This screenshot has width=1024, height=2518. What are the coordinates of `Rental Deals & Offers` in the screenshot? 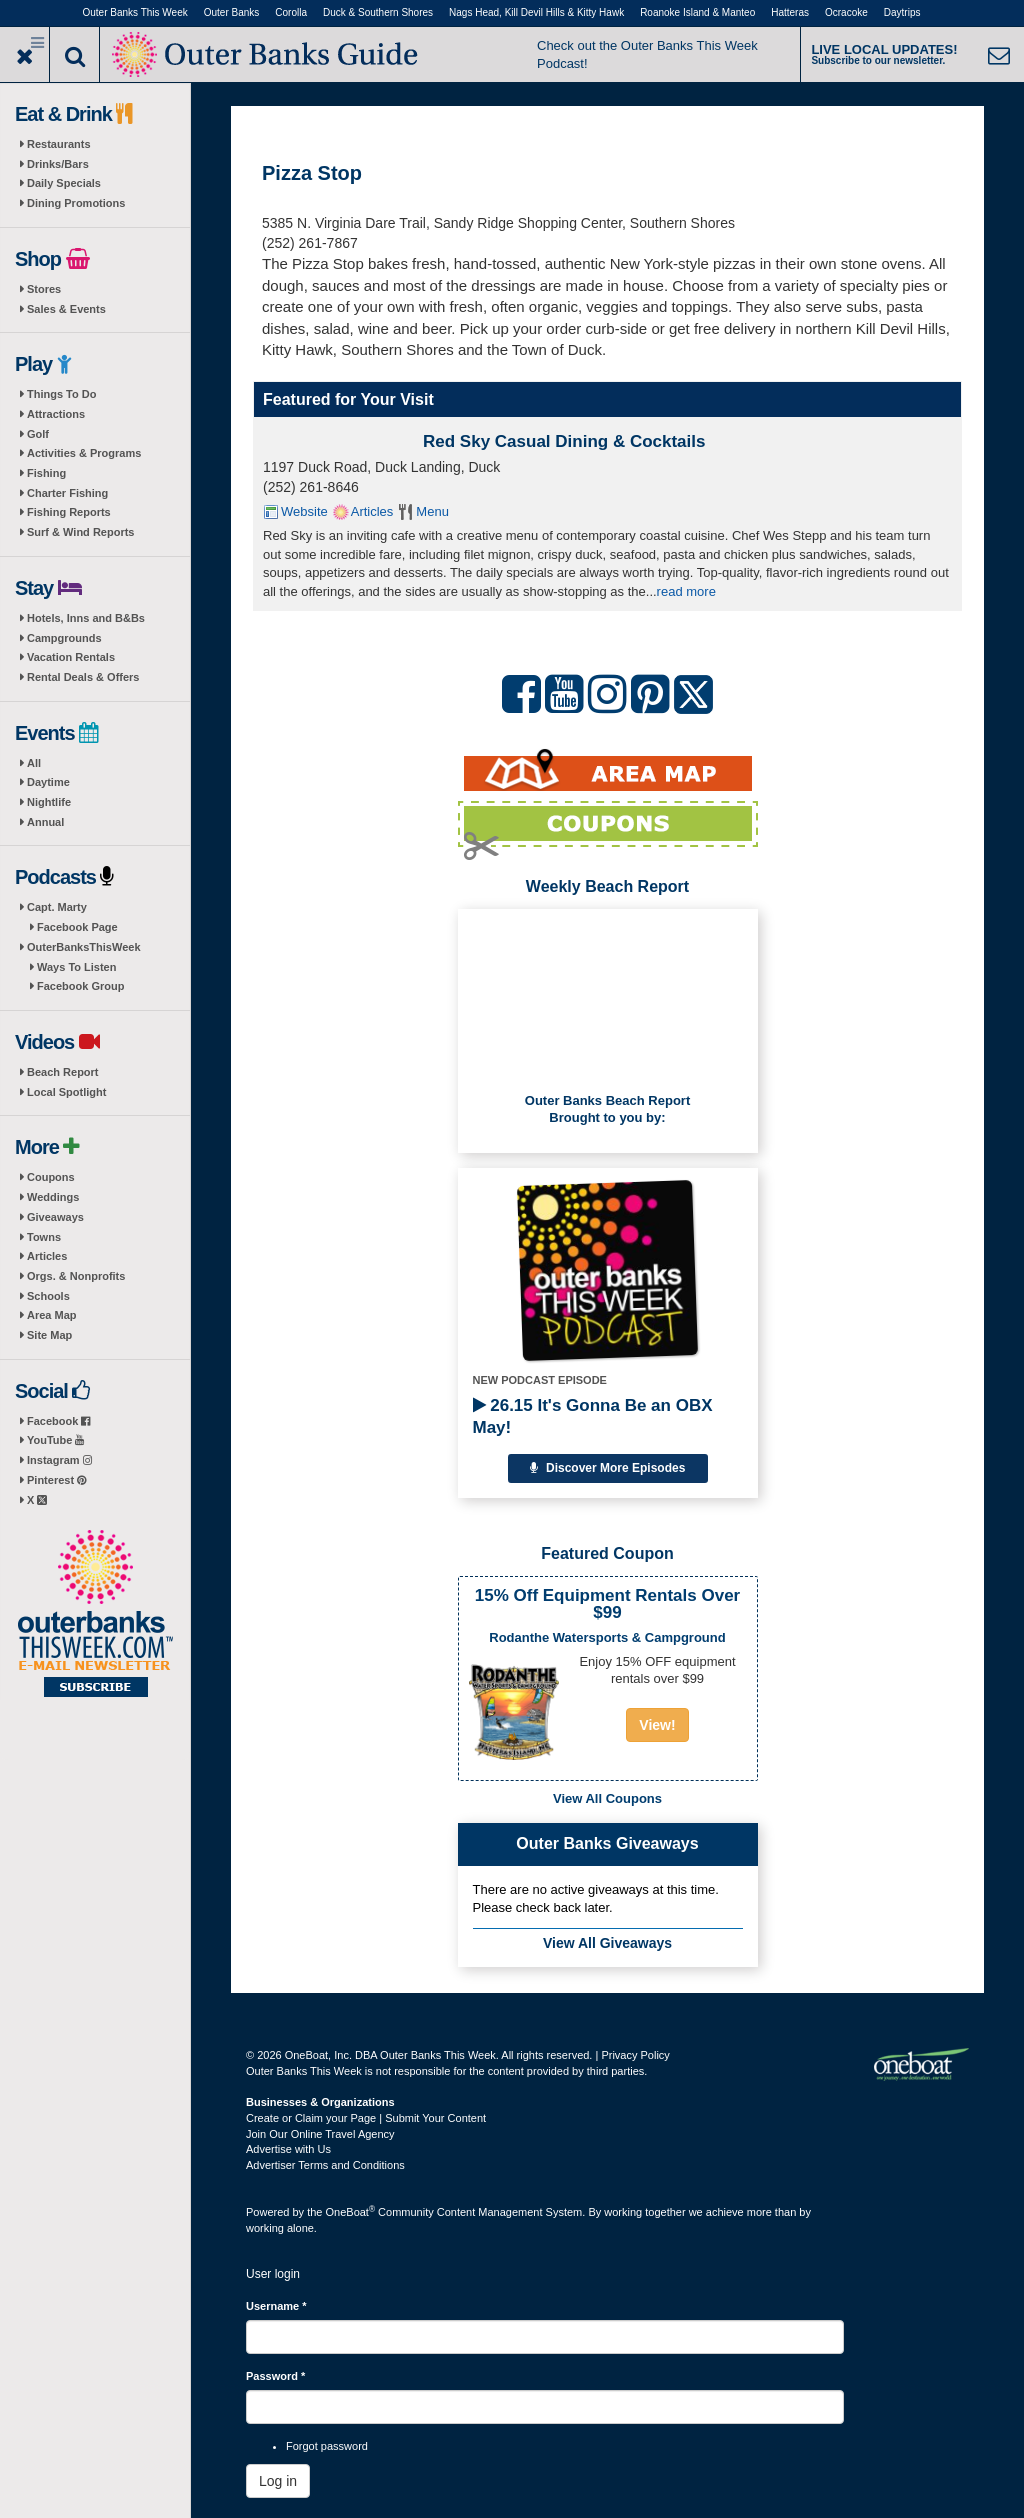 It's located at (83, 677).